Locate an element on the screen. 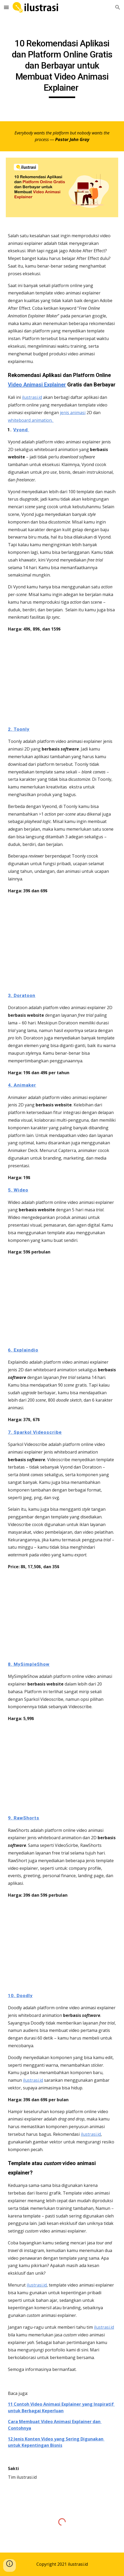 The height and width of the screenshot is (2576, 124). Vyond is located at coordinates (21, 429).